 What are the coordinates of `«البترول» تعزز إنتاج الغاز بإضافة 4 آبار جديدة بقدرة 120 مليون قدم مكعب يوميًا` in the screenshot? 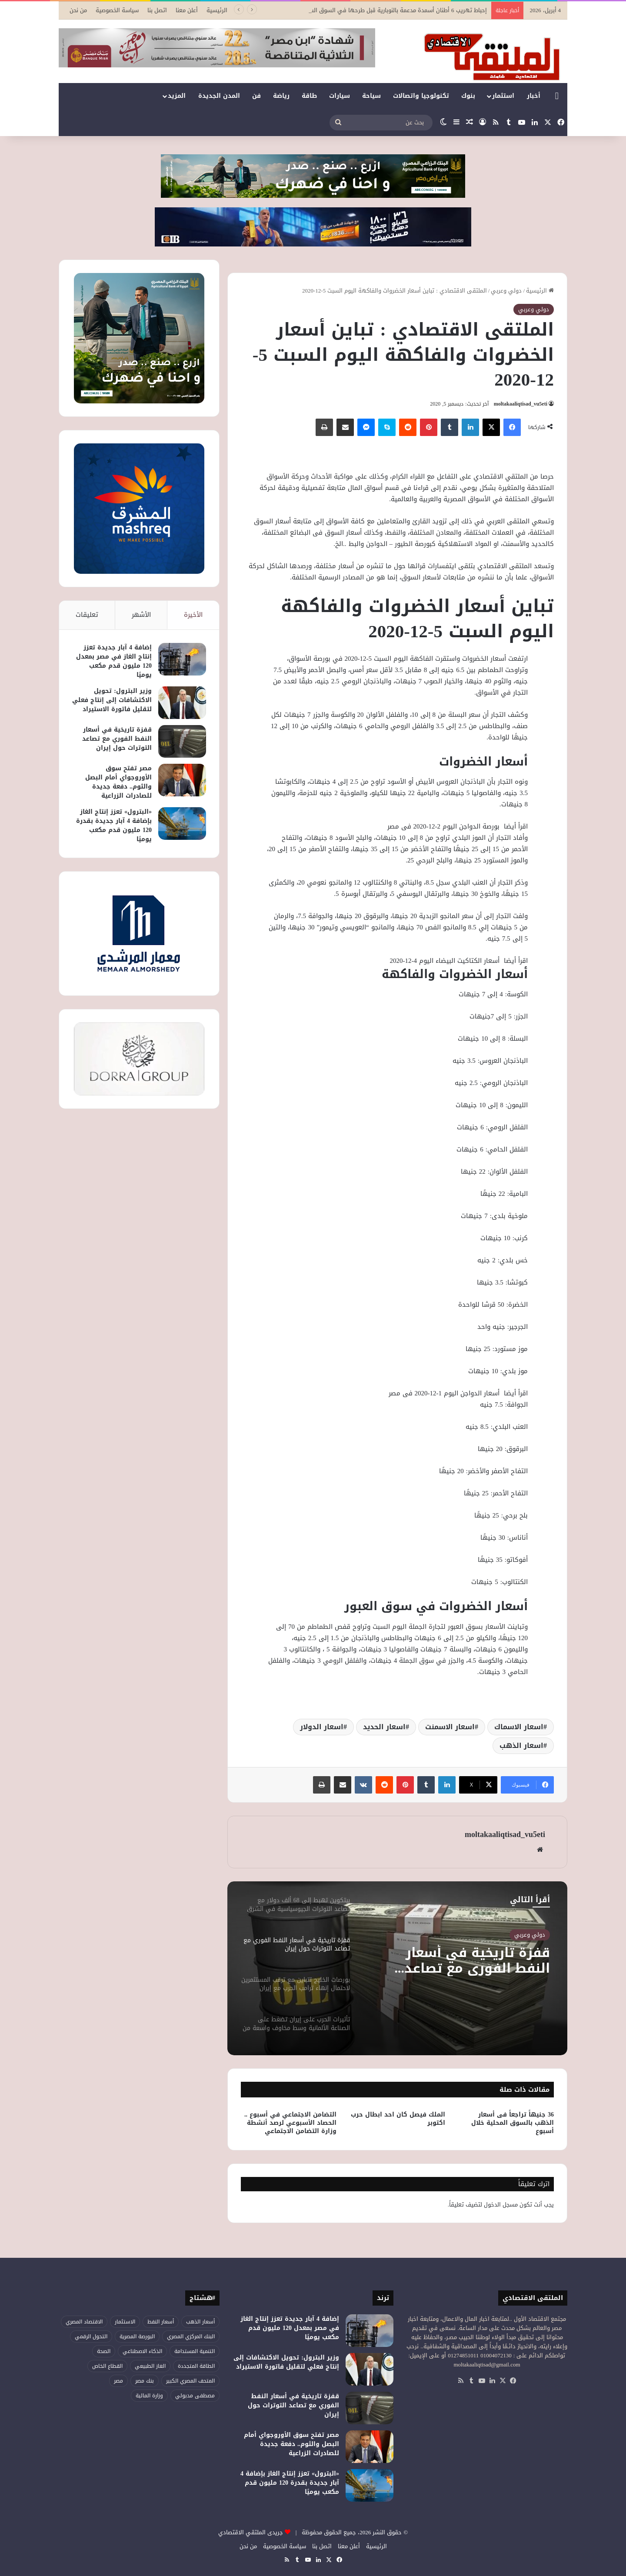 It's located at (114, 825).